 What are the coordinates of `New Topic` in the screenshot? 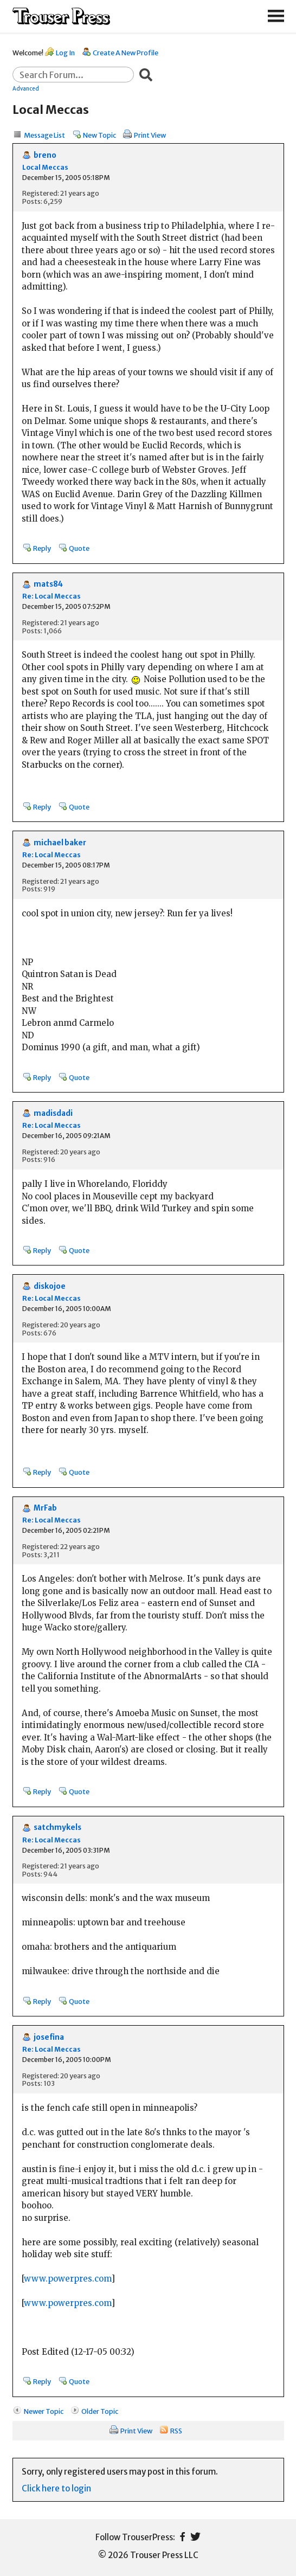 It's located at (99, 135).